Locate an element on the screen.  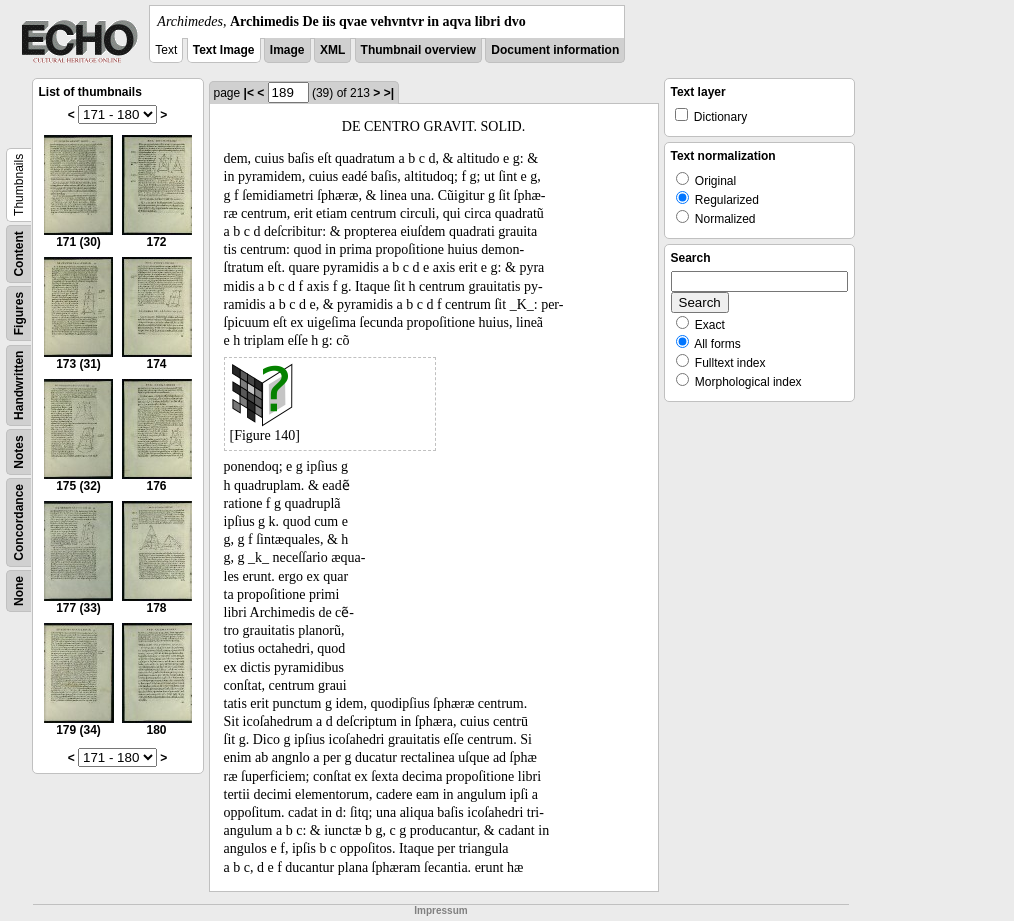
Figures is located at coordinates (19, 313).